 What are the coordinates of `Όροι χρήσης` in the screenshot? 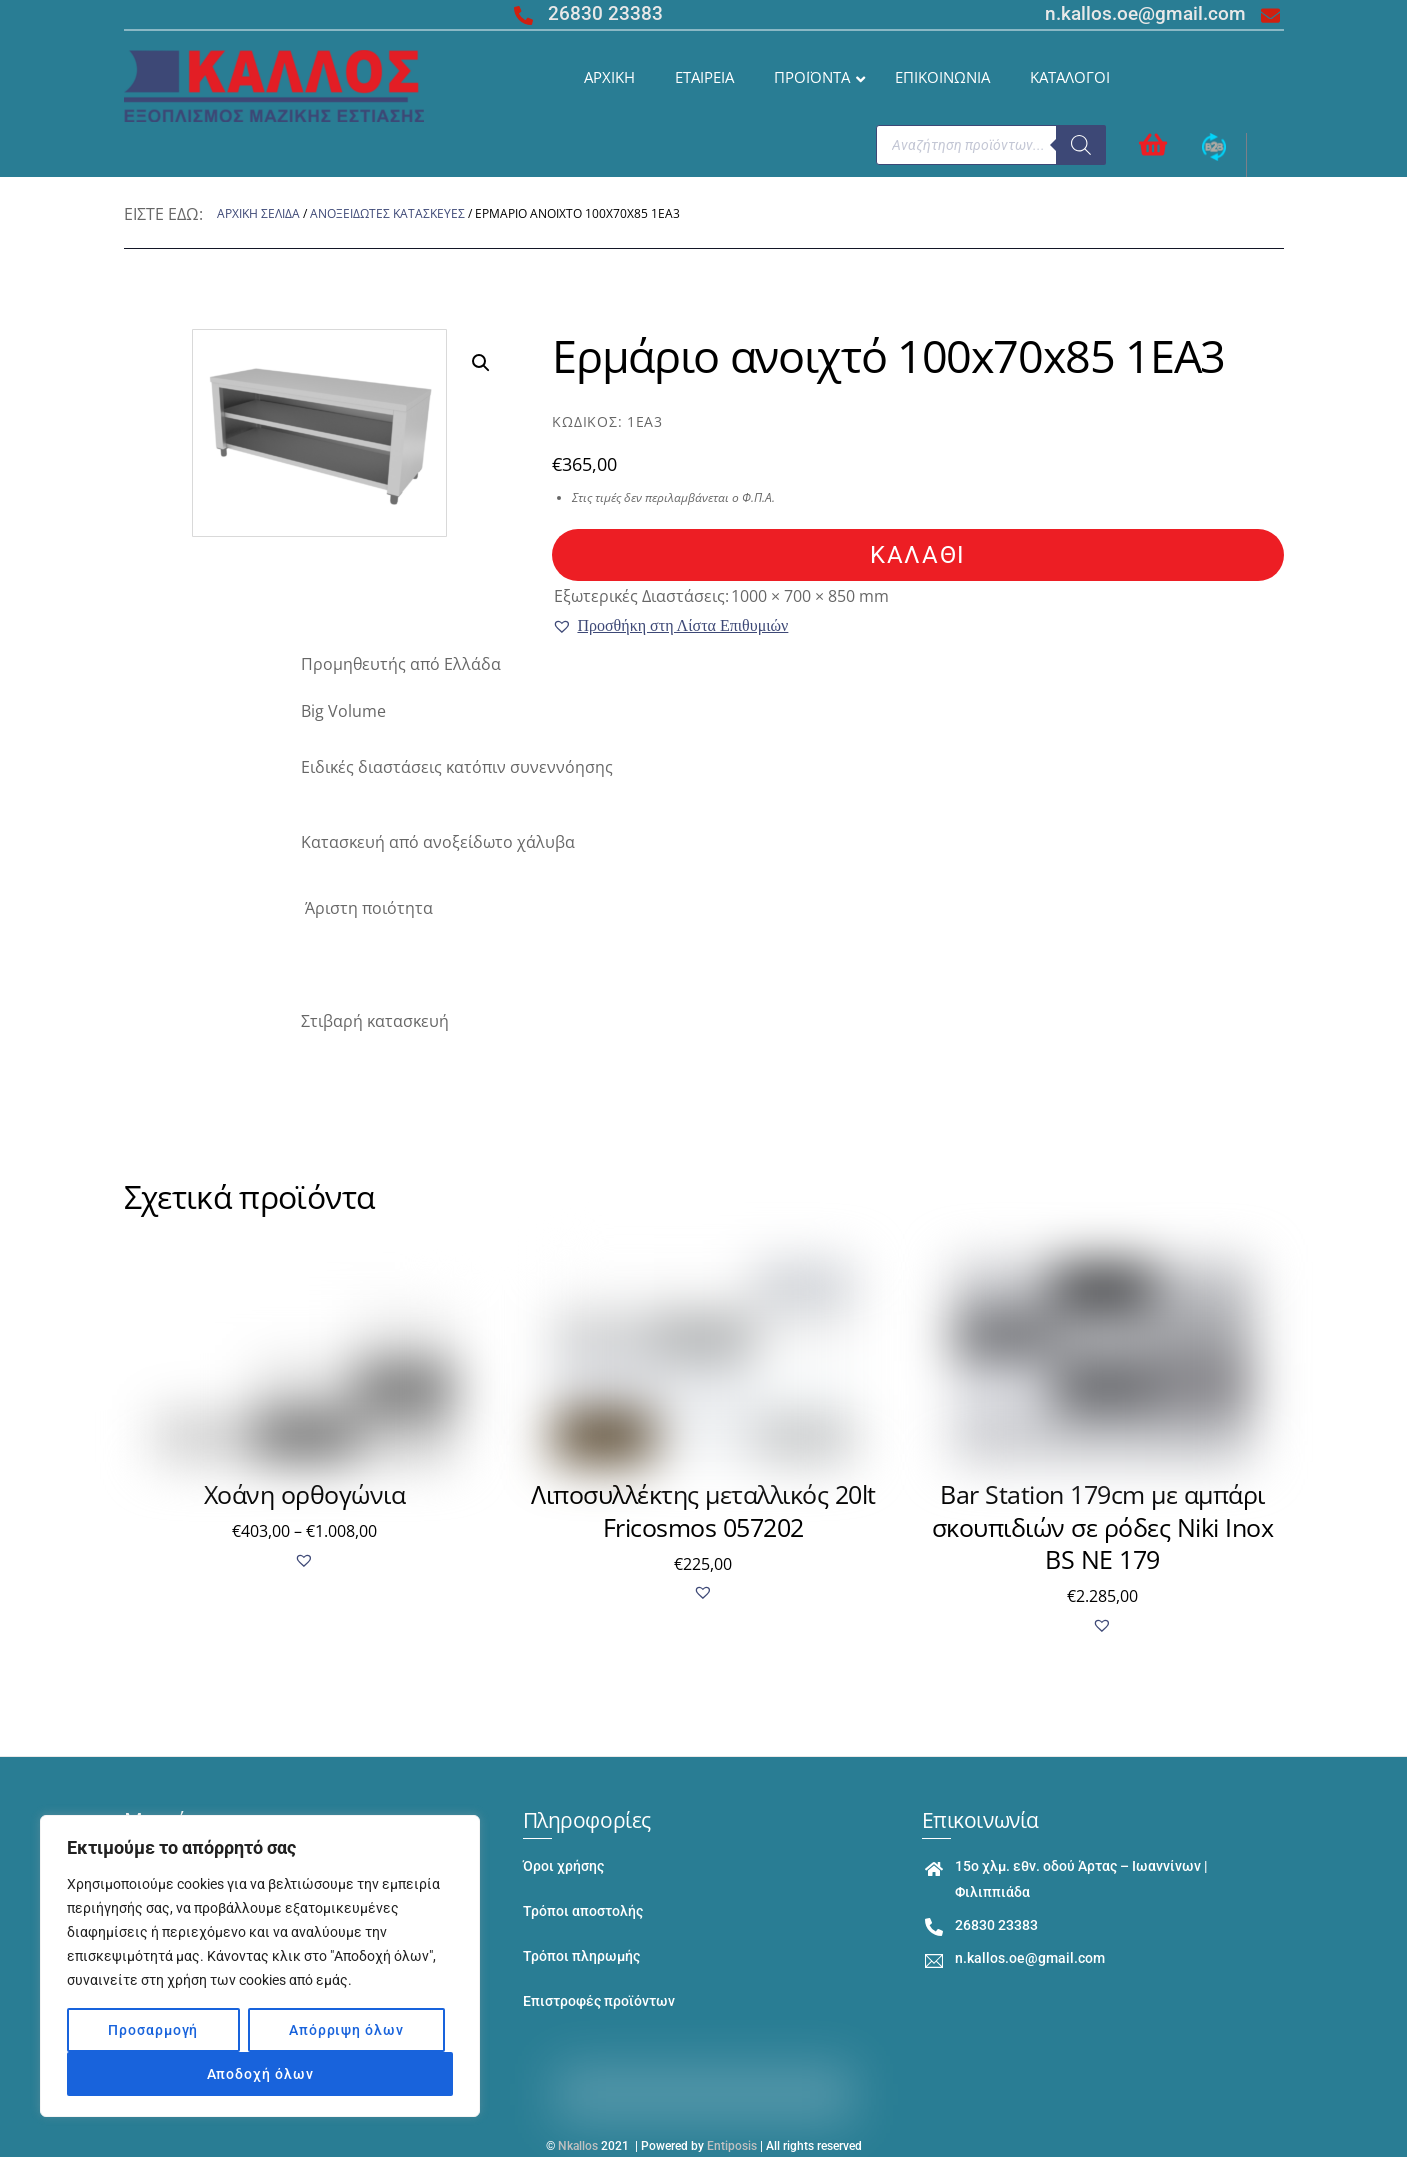 It's located at (563, 1866).